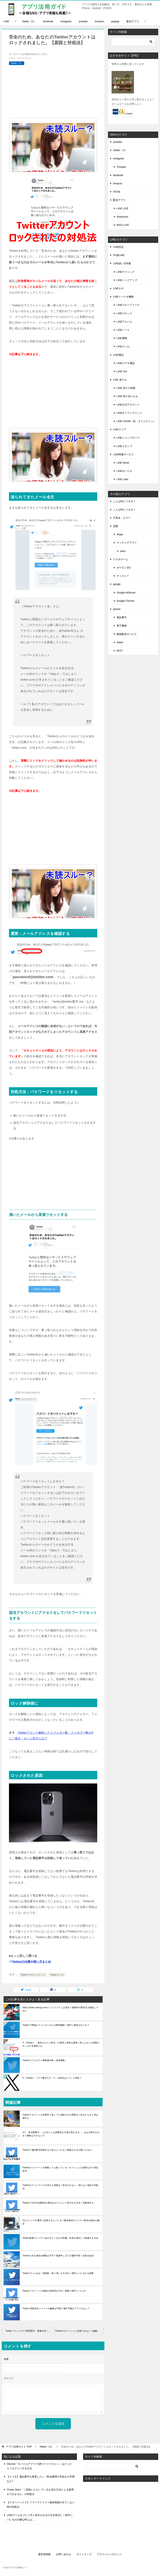 This screenshot has height=2576, width=160. I want to click on Twitter マシュマロで質問受付・募集方法！登録からメッセージに返信までの流れ, so click(29, 2331).